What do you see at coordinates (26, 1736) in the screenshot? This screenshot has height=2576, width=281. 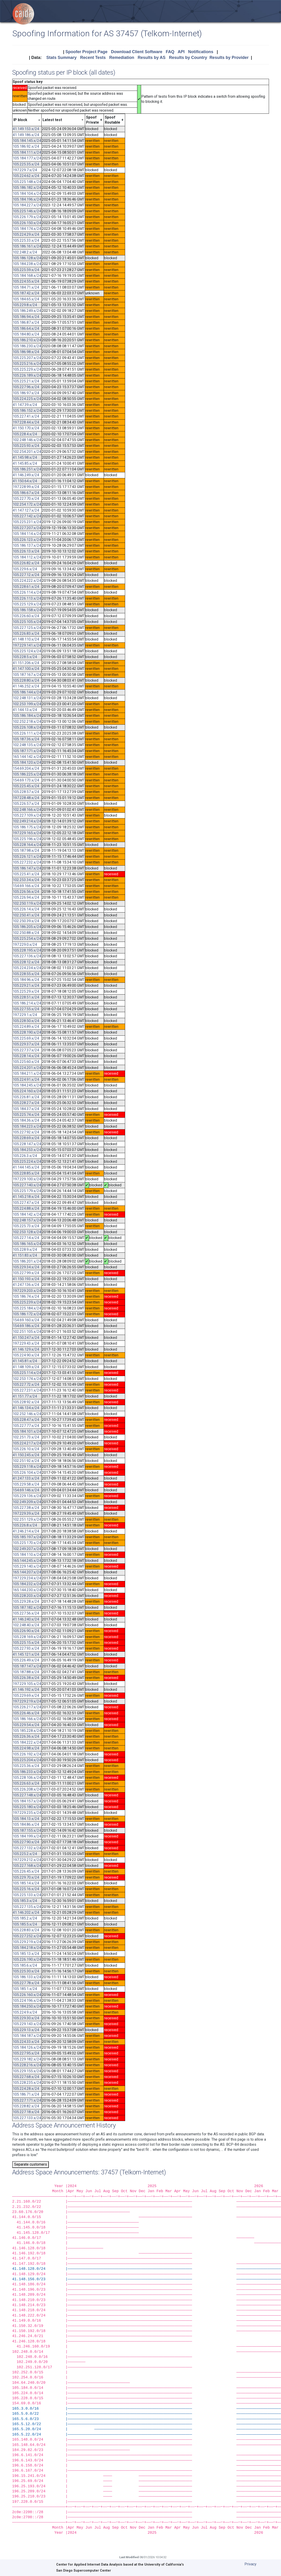 I see `105.226.36.x/24` at bounding box center [26, 1736].